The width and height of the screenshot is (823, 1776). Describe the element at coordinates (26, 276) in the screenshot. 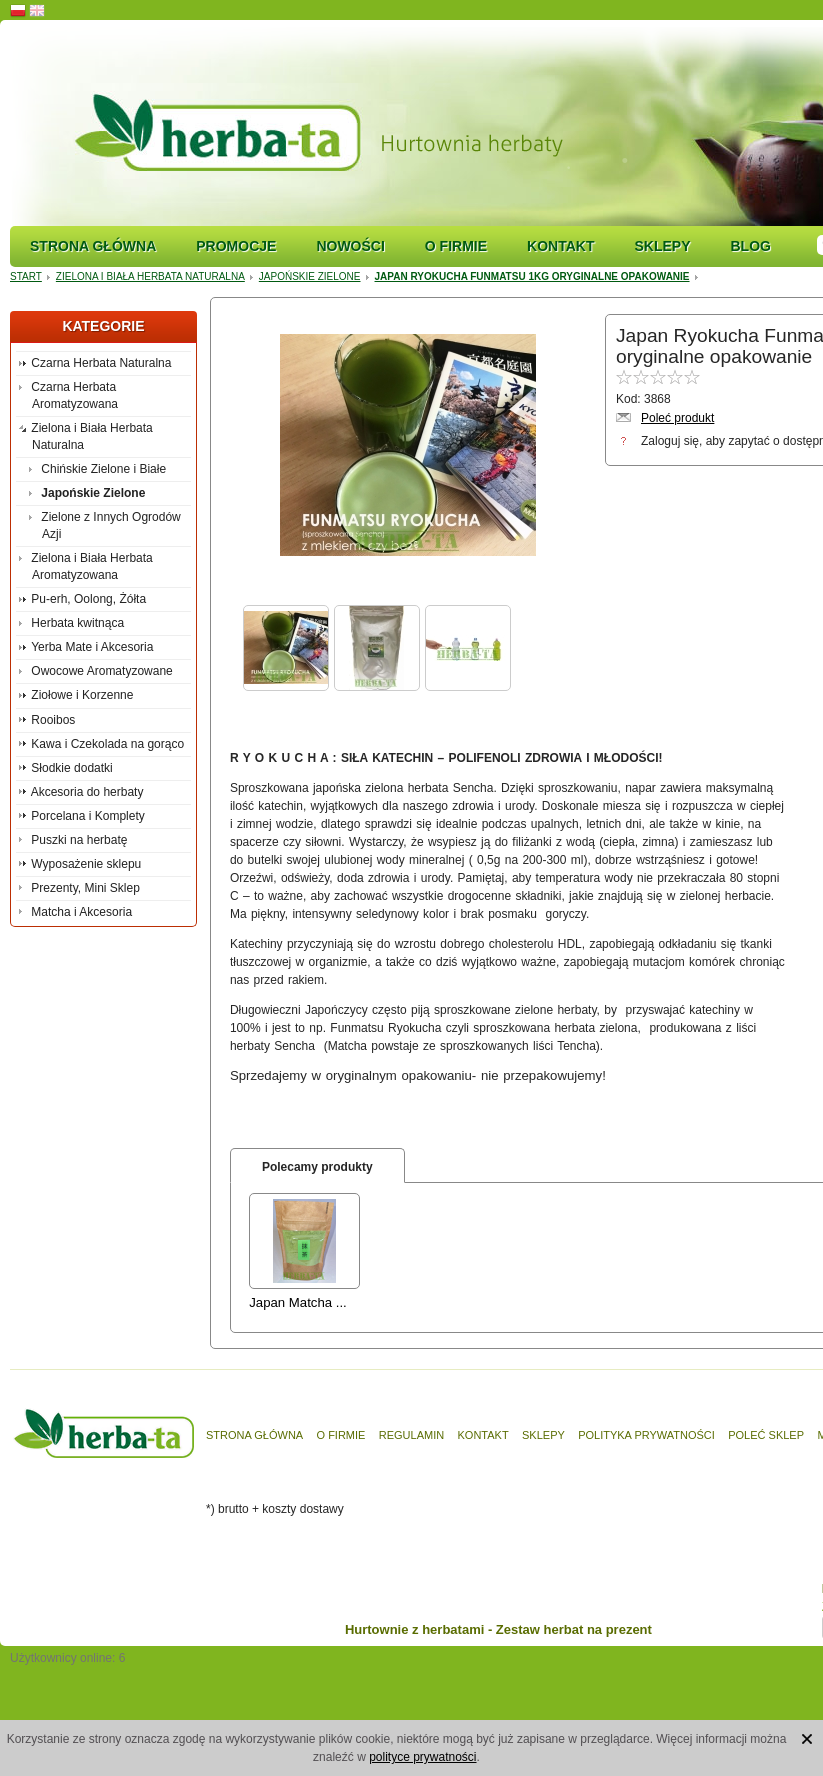

I see `Start` at that location.